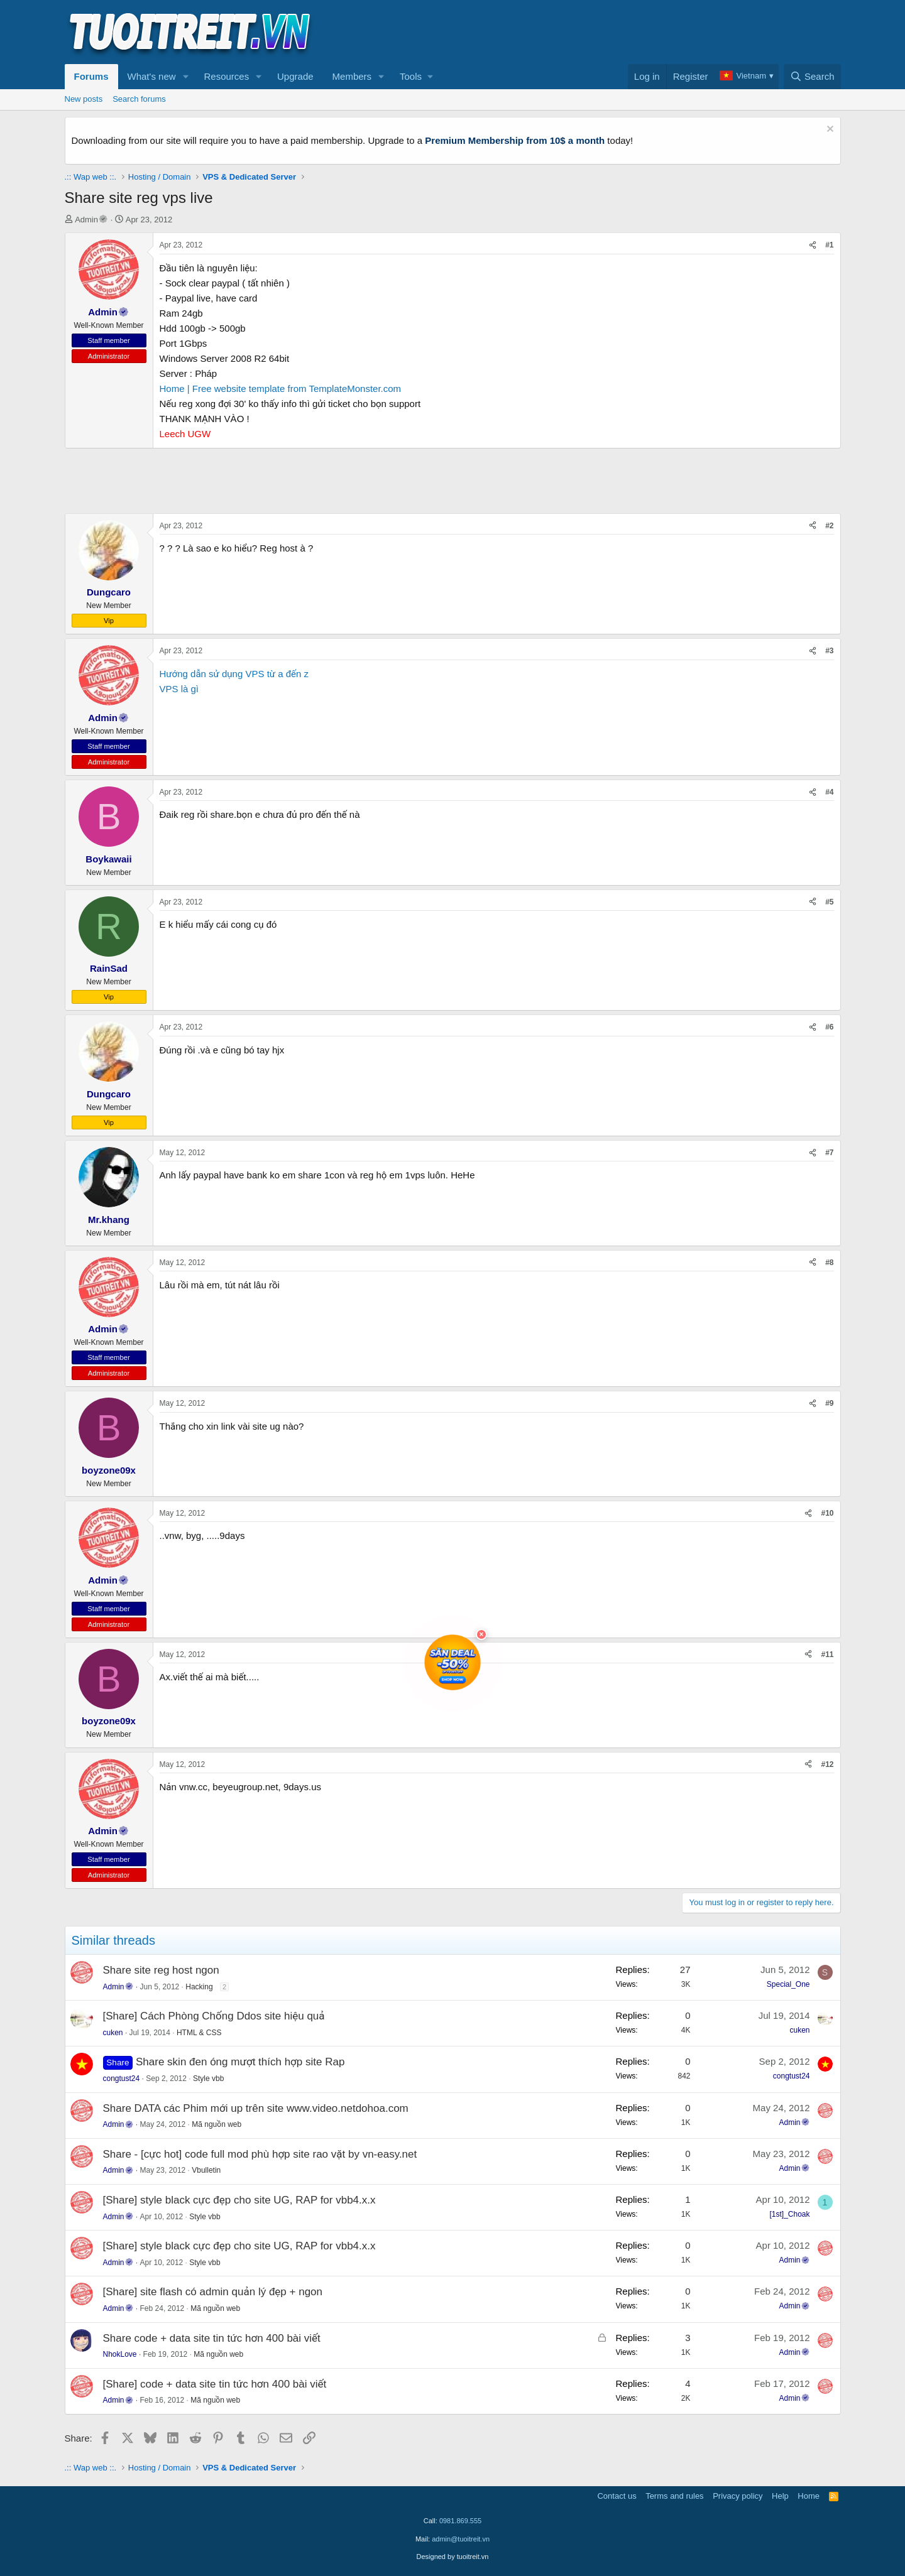 The image size is (905, 2576). Describe the element at coordinates (139, 99) in the screenshot. I see `Search forums` at that location.